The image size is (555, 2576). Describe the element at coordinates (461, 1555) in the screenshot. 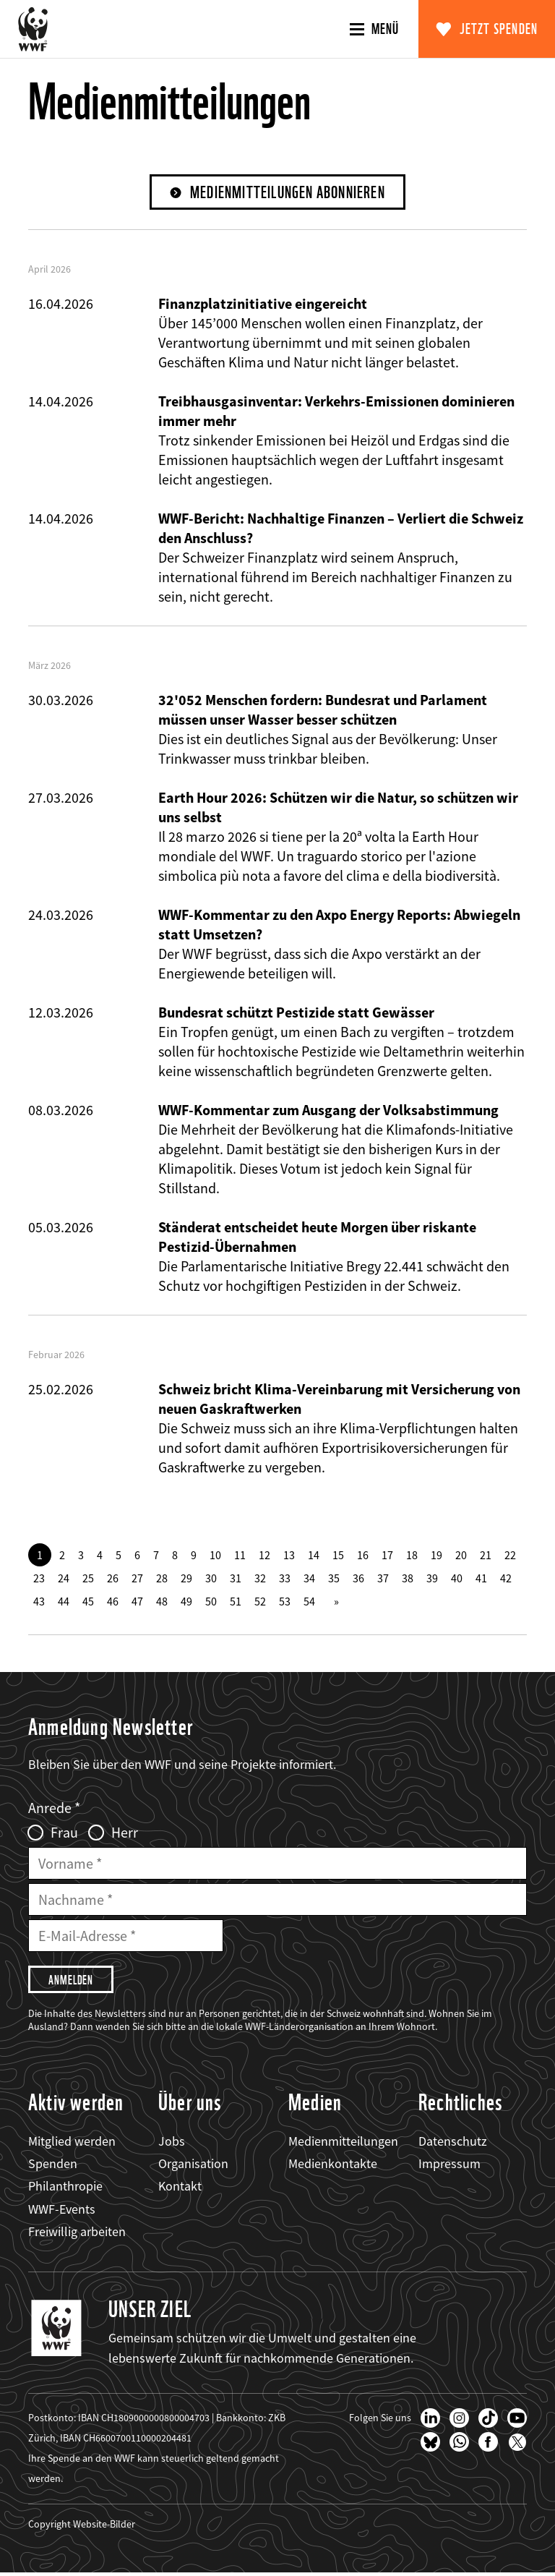

I see `20` at that location.